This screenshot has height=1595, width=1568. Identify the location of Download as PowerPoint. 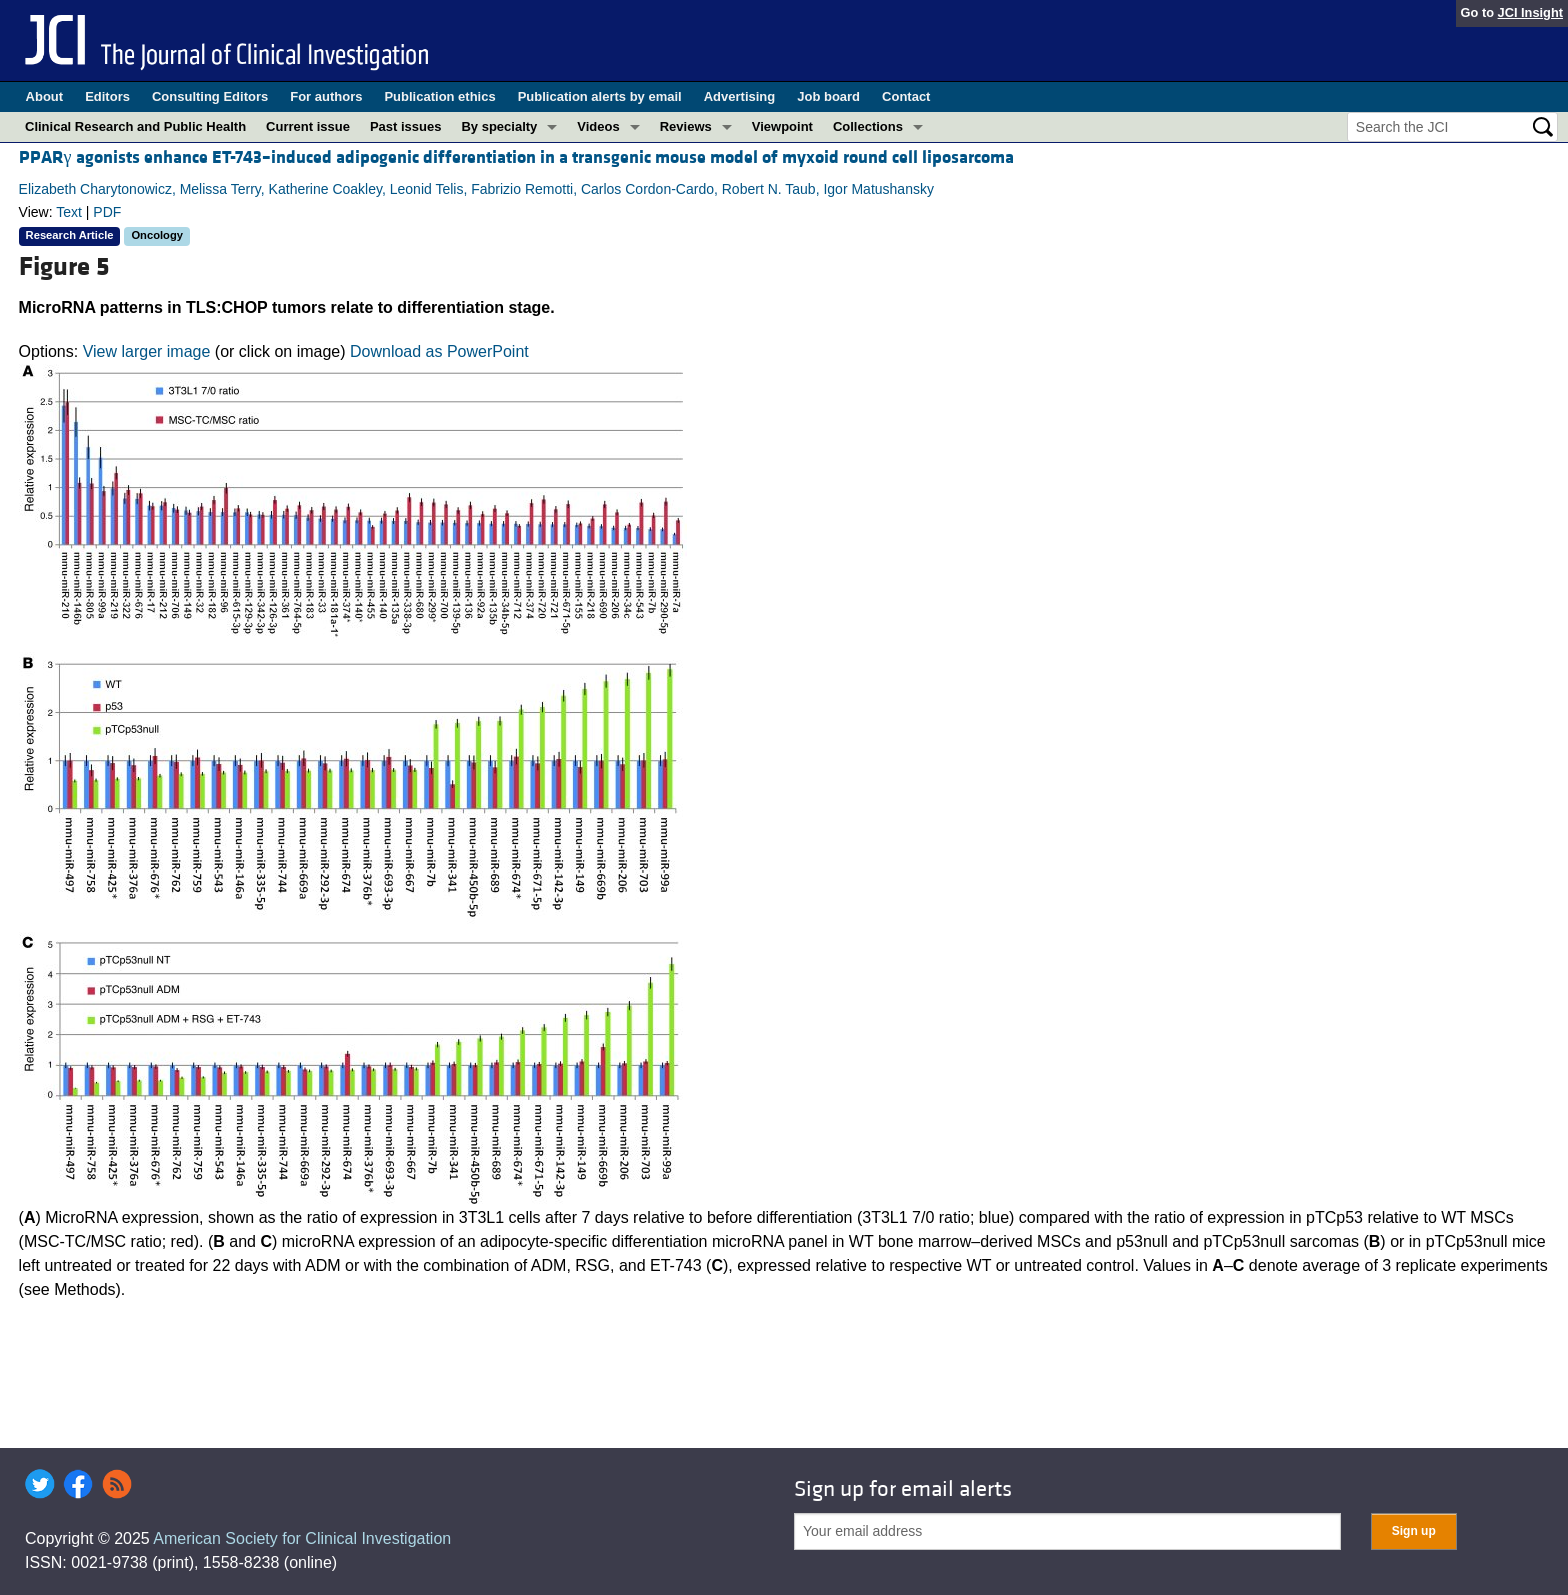
(439, 351).